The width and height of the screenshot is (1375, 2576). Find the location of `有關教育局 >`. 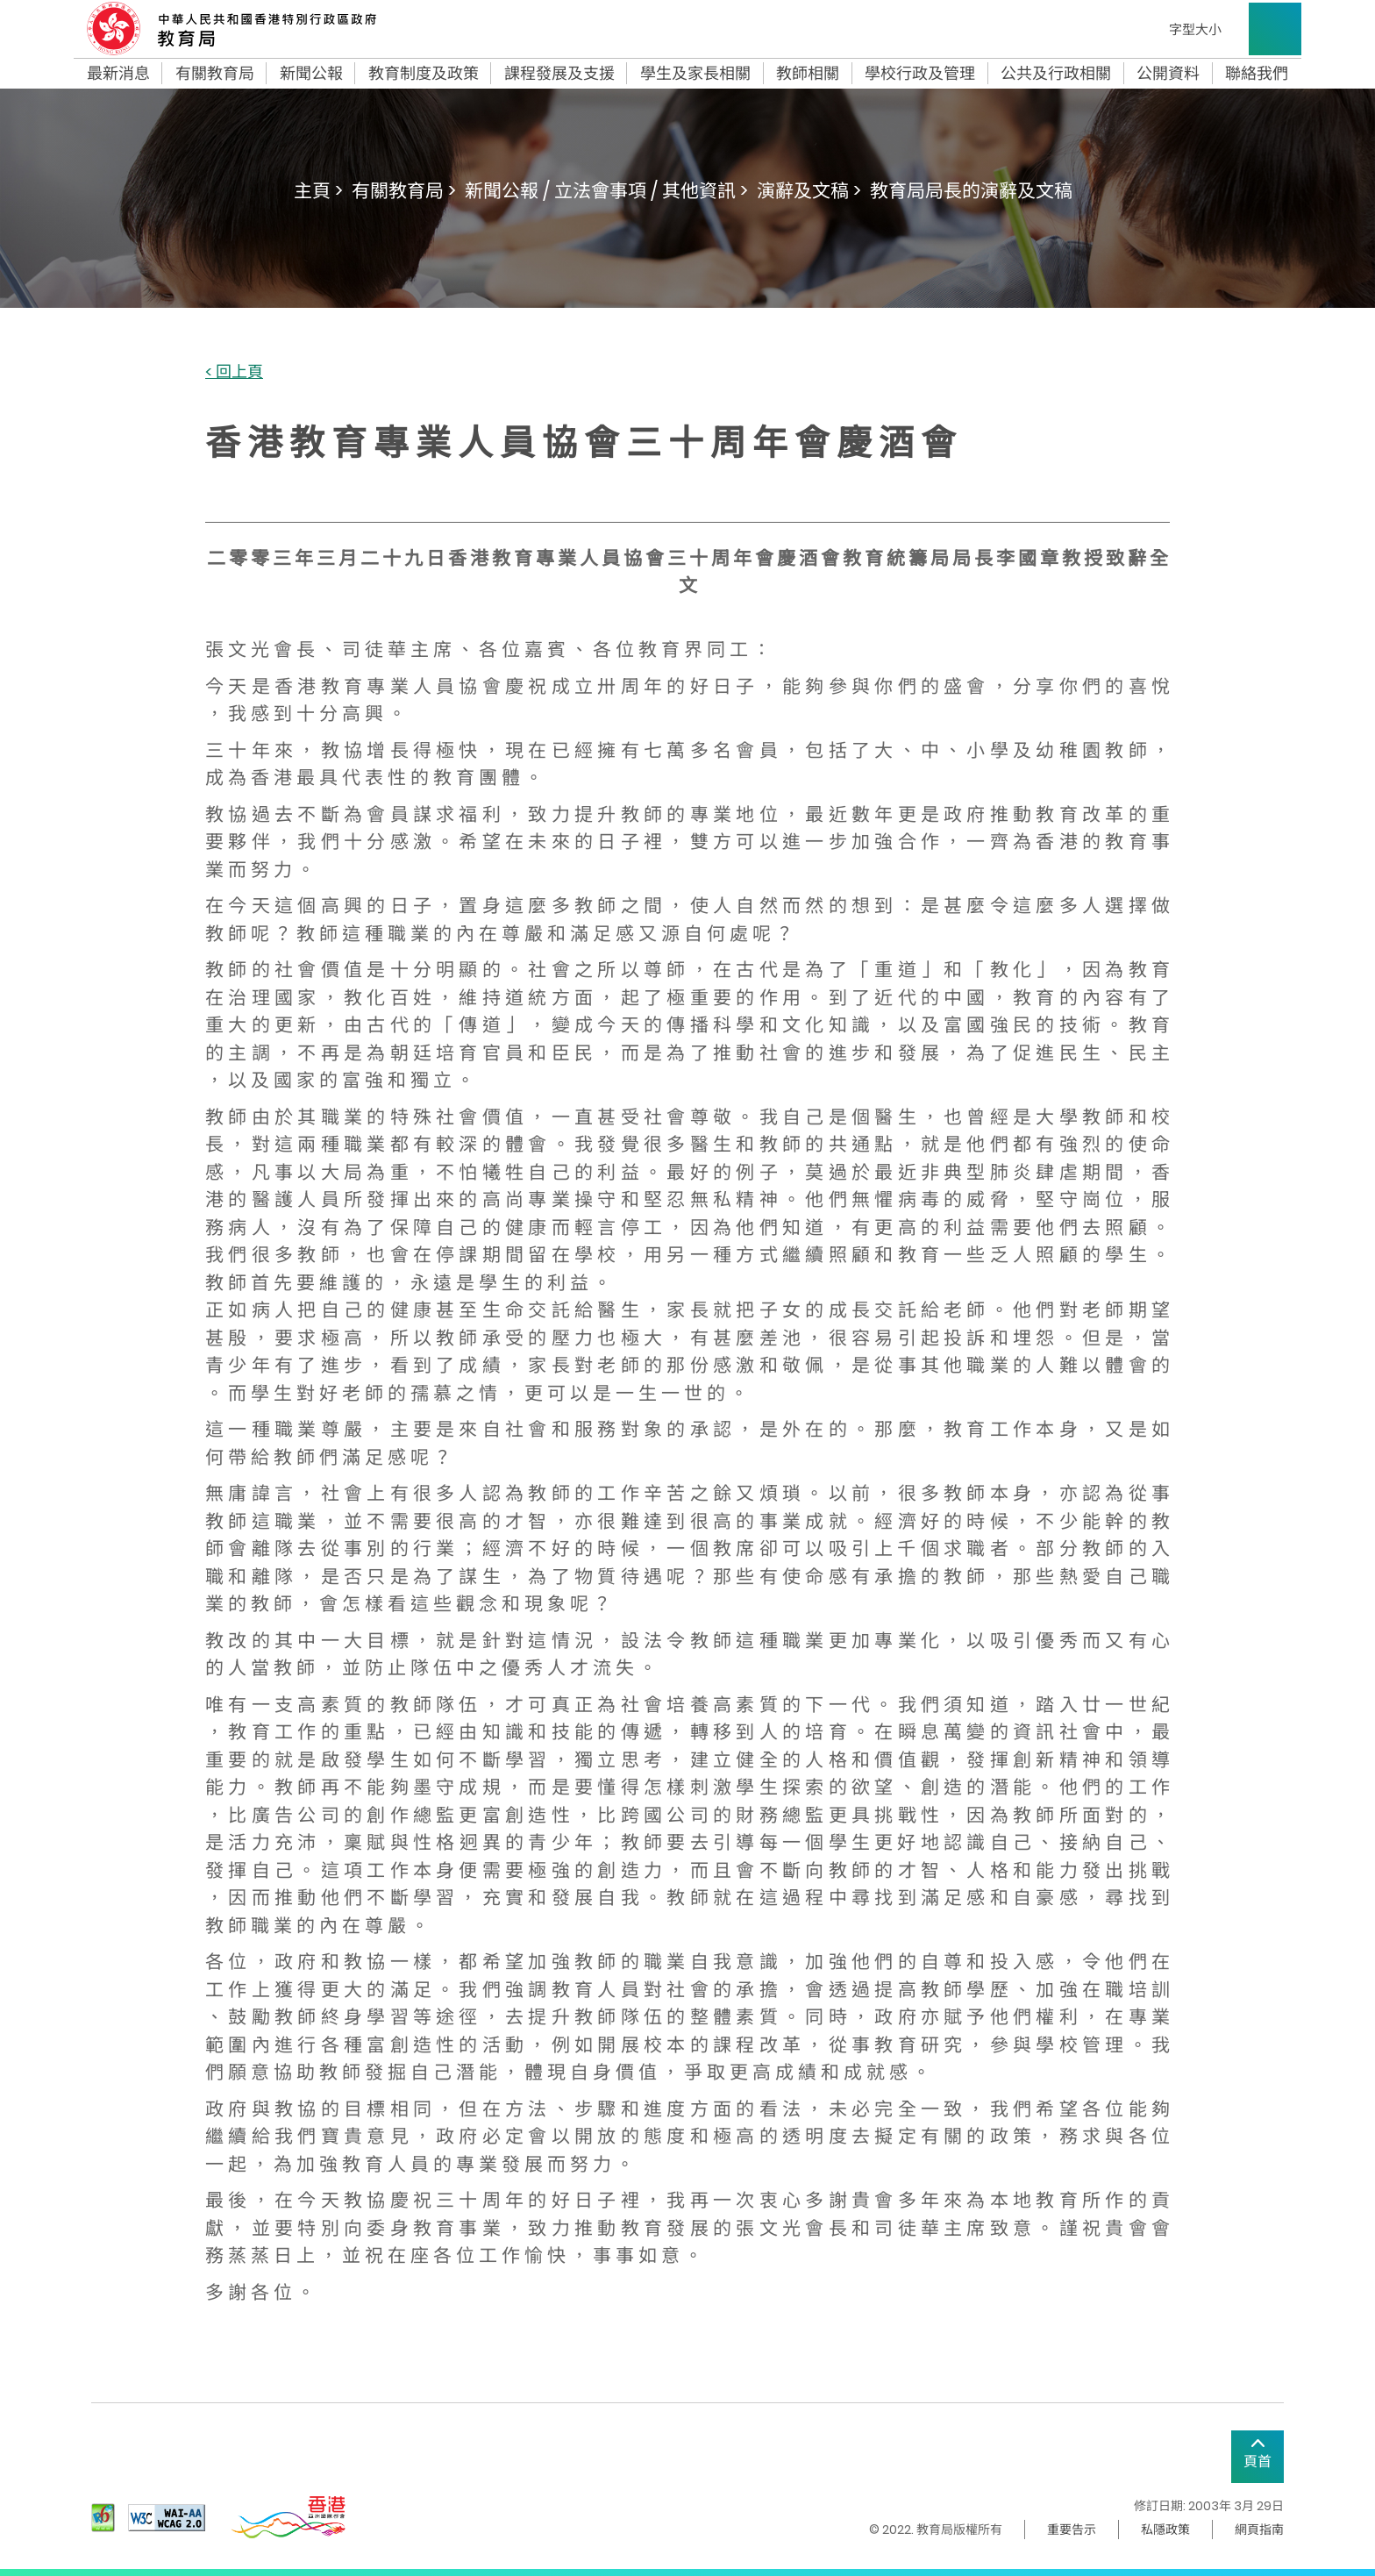

有關教育局 > is located at coordinates (404, 190).